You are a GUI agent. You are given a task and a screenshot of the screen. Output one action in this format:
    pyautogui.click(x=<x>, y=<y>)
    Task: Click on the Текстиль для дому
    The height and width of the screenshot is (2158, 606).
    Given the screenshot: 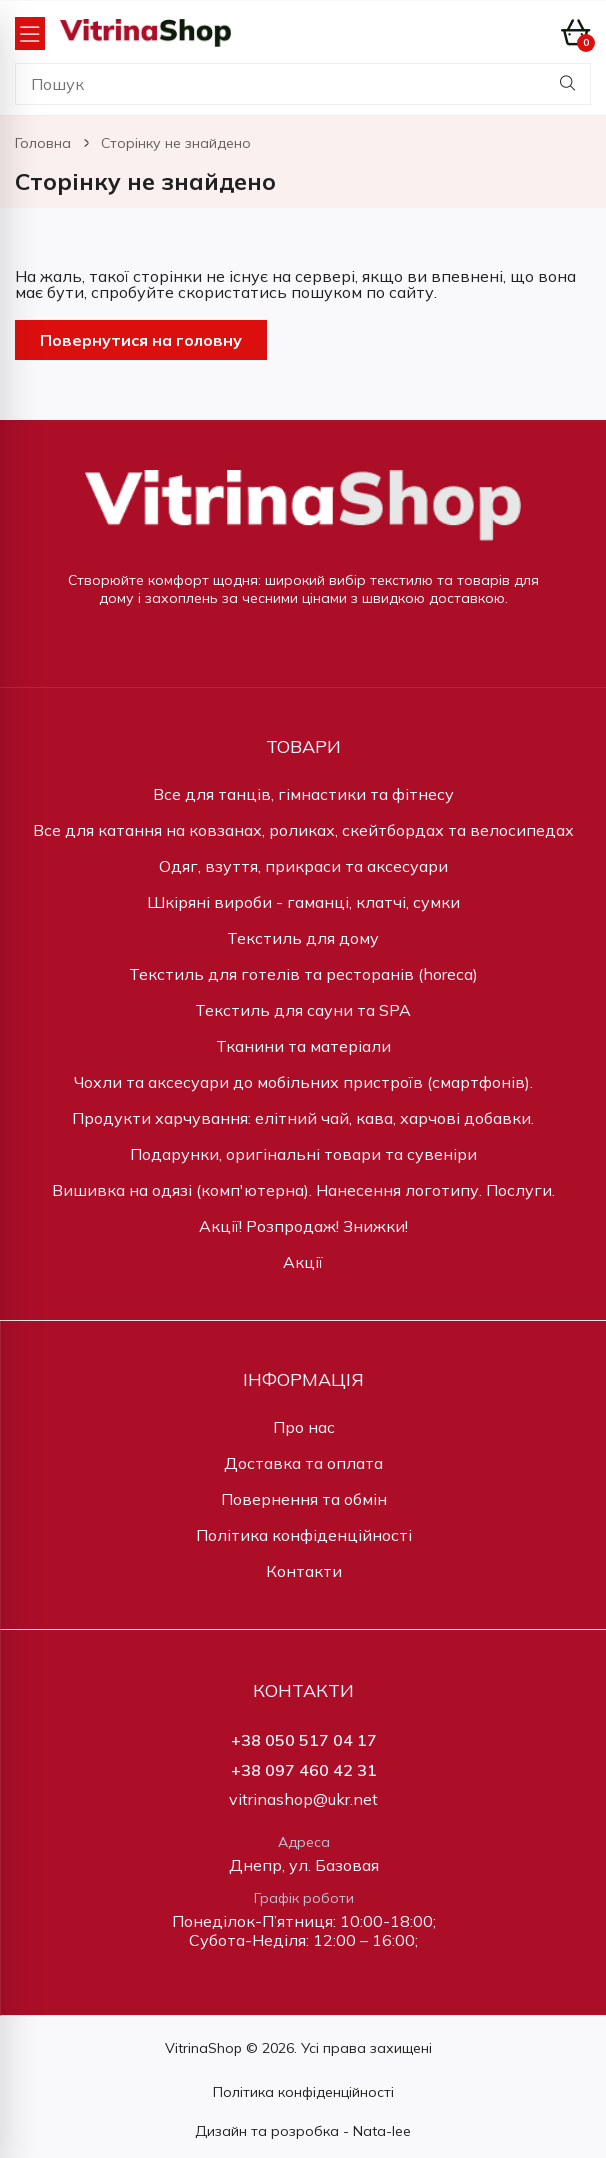 What is the action you would take?
    pyautogui.click(x=303, y=938)
    